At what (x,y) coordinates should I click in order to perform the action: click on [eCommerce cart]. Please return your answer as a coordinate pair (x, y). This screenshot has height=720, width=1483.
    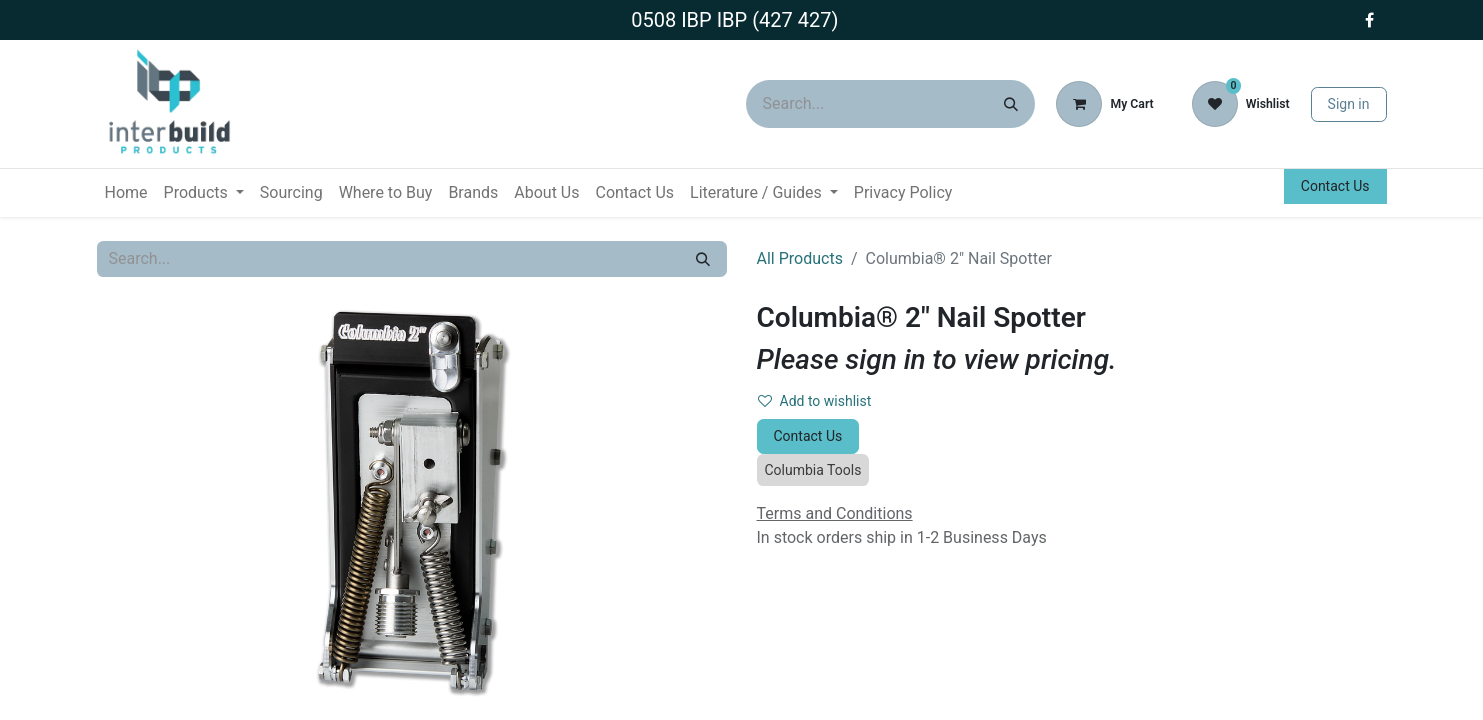
    Looking at the image, I should click on (1104, 104).